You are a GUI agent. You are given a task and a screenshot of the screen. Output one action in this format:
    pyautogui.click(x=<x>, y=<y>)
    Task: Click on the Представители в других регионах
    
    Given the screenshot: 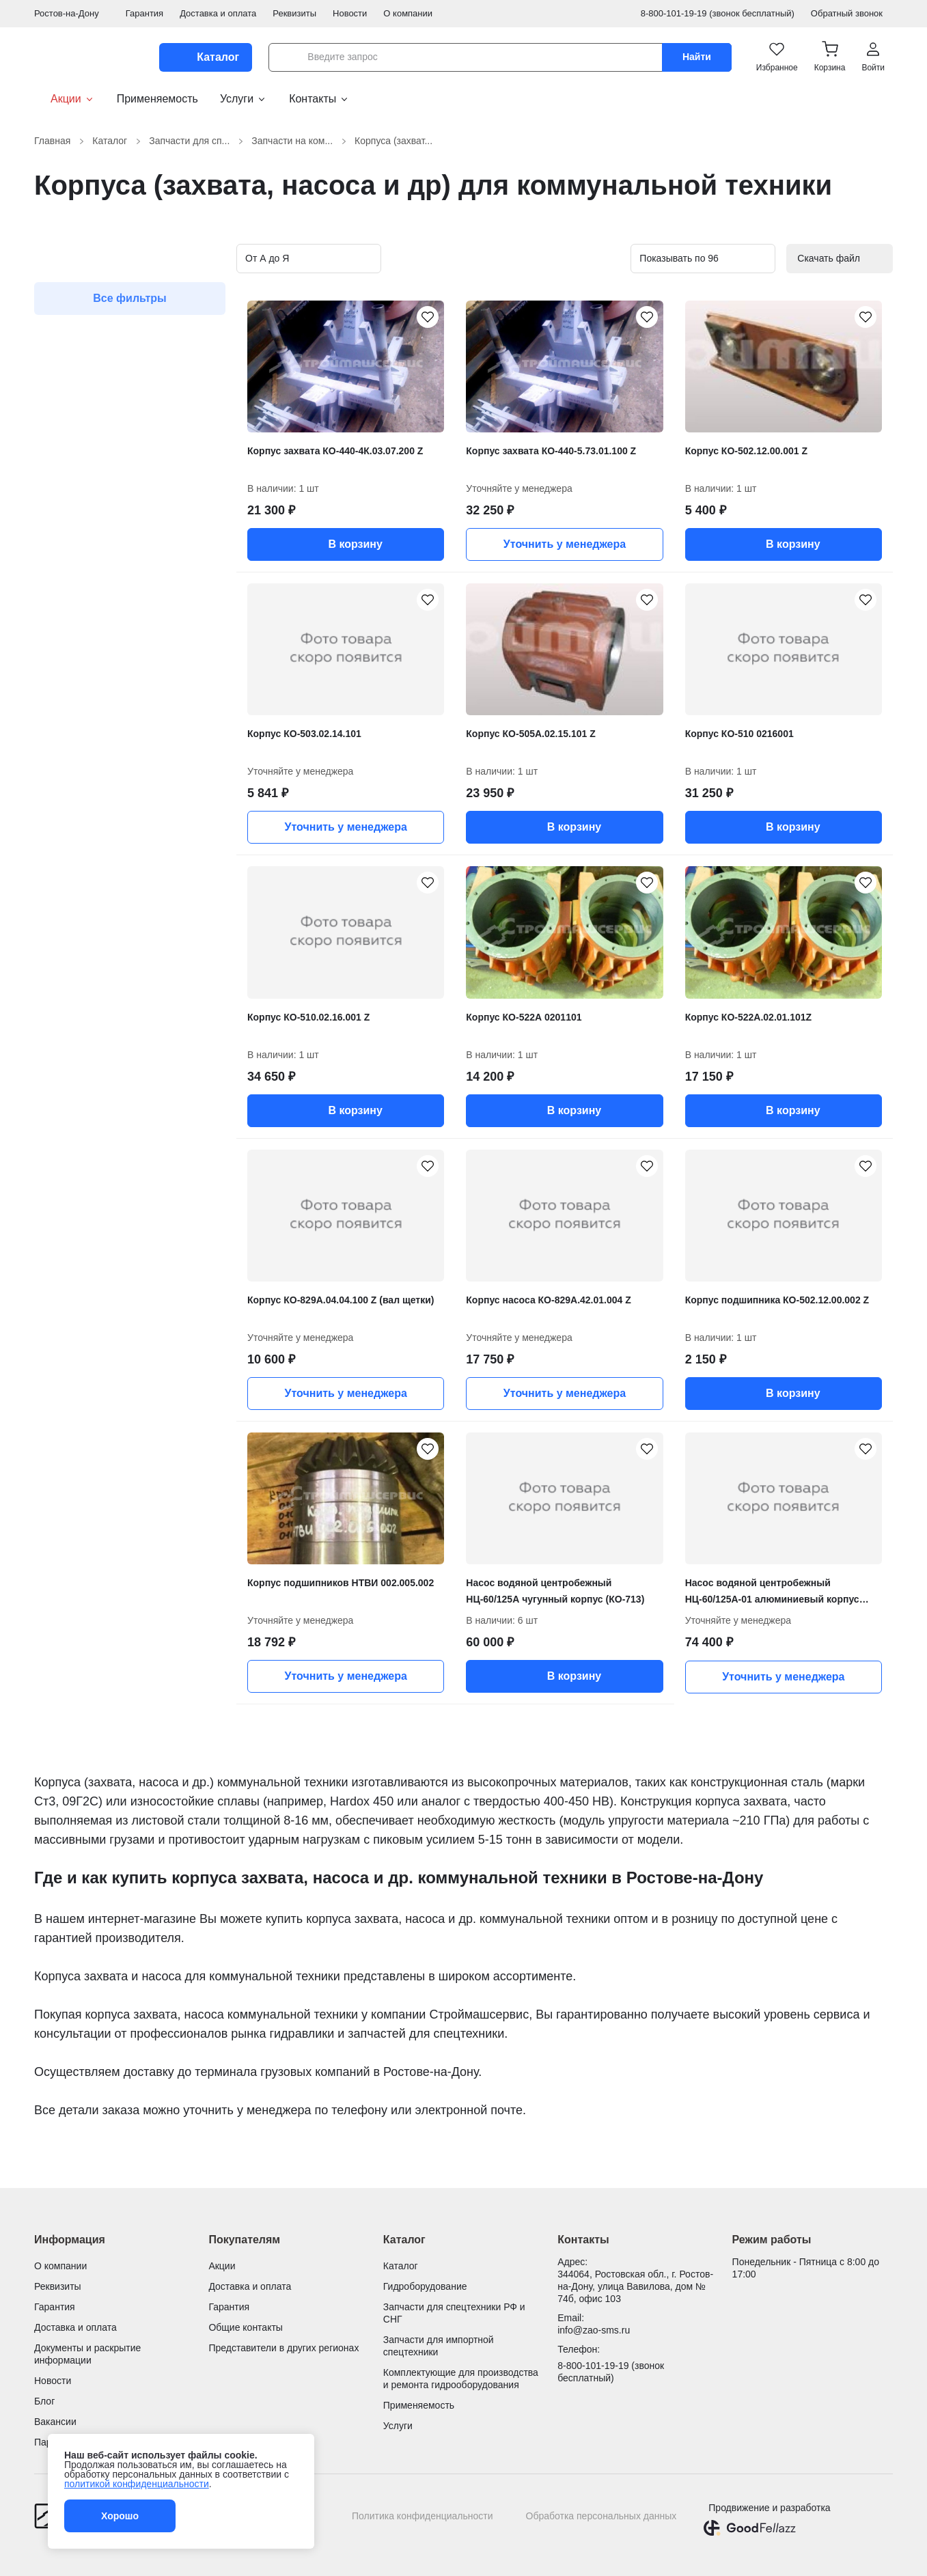 What is the action you would take?
    pyautogui.click(x=283, y=2347)
    